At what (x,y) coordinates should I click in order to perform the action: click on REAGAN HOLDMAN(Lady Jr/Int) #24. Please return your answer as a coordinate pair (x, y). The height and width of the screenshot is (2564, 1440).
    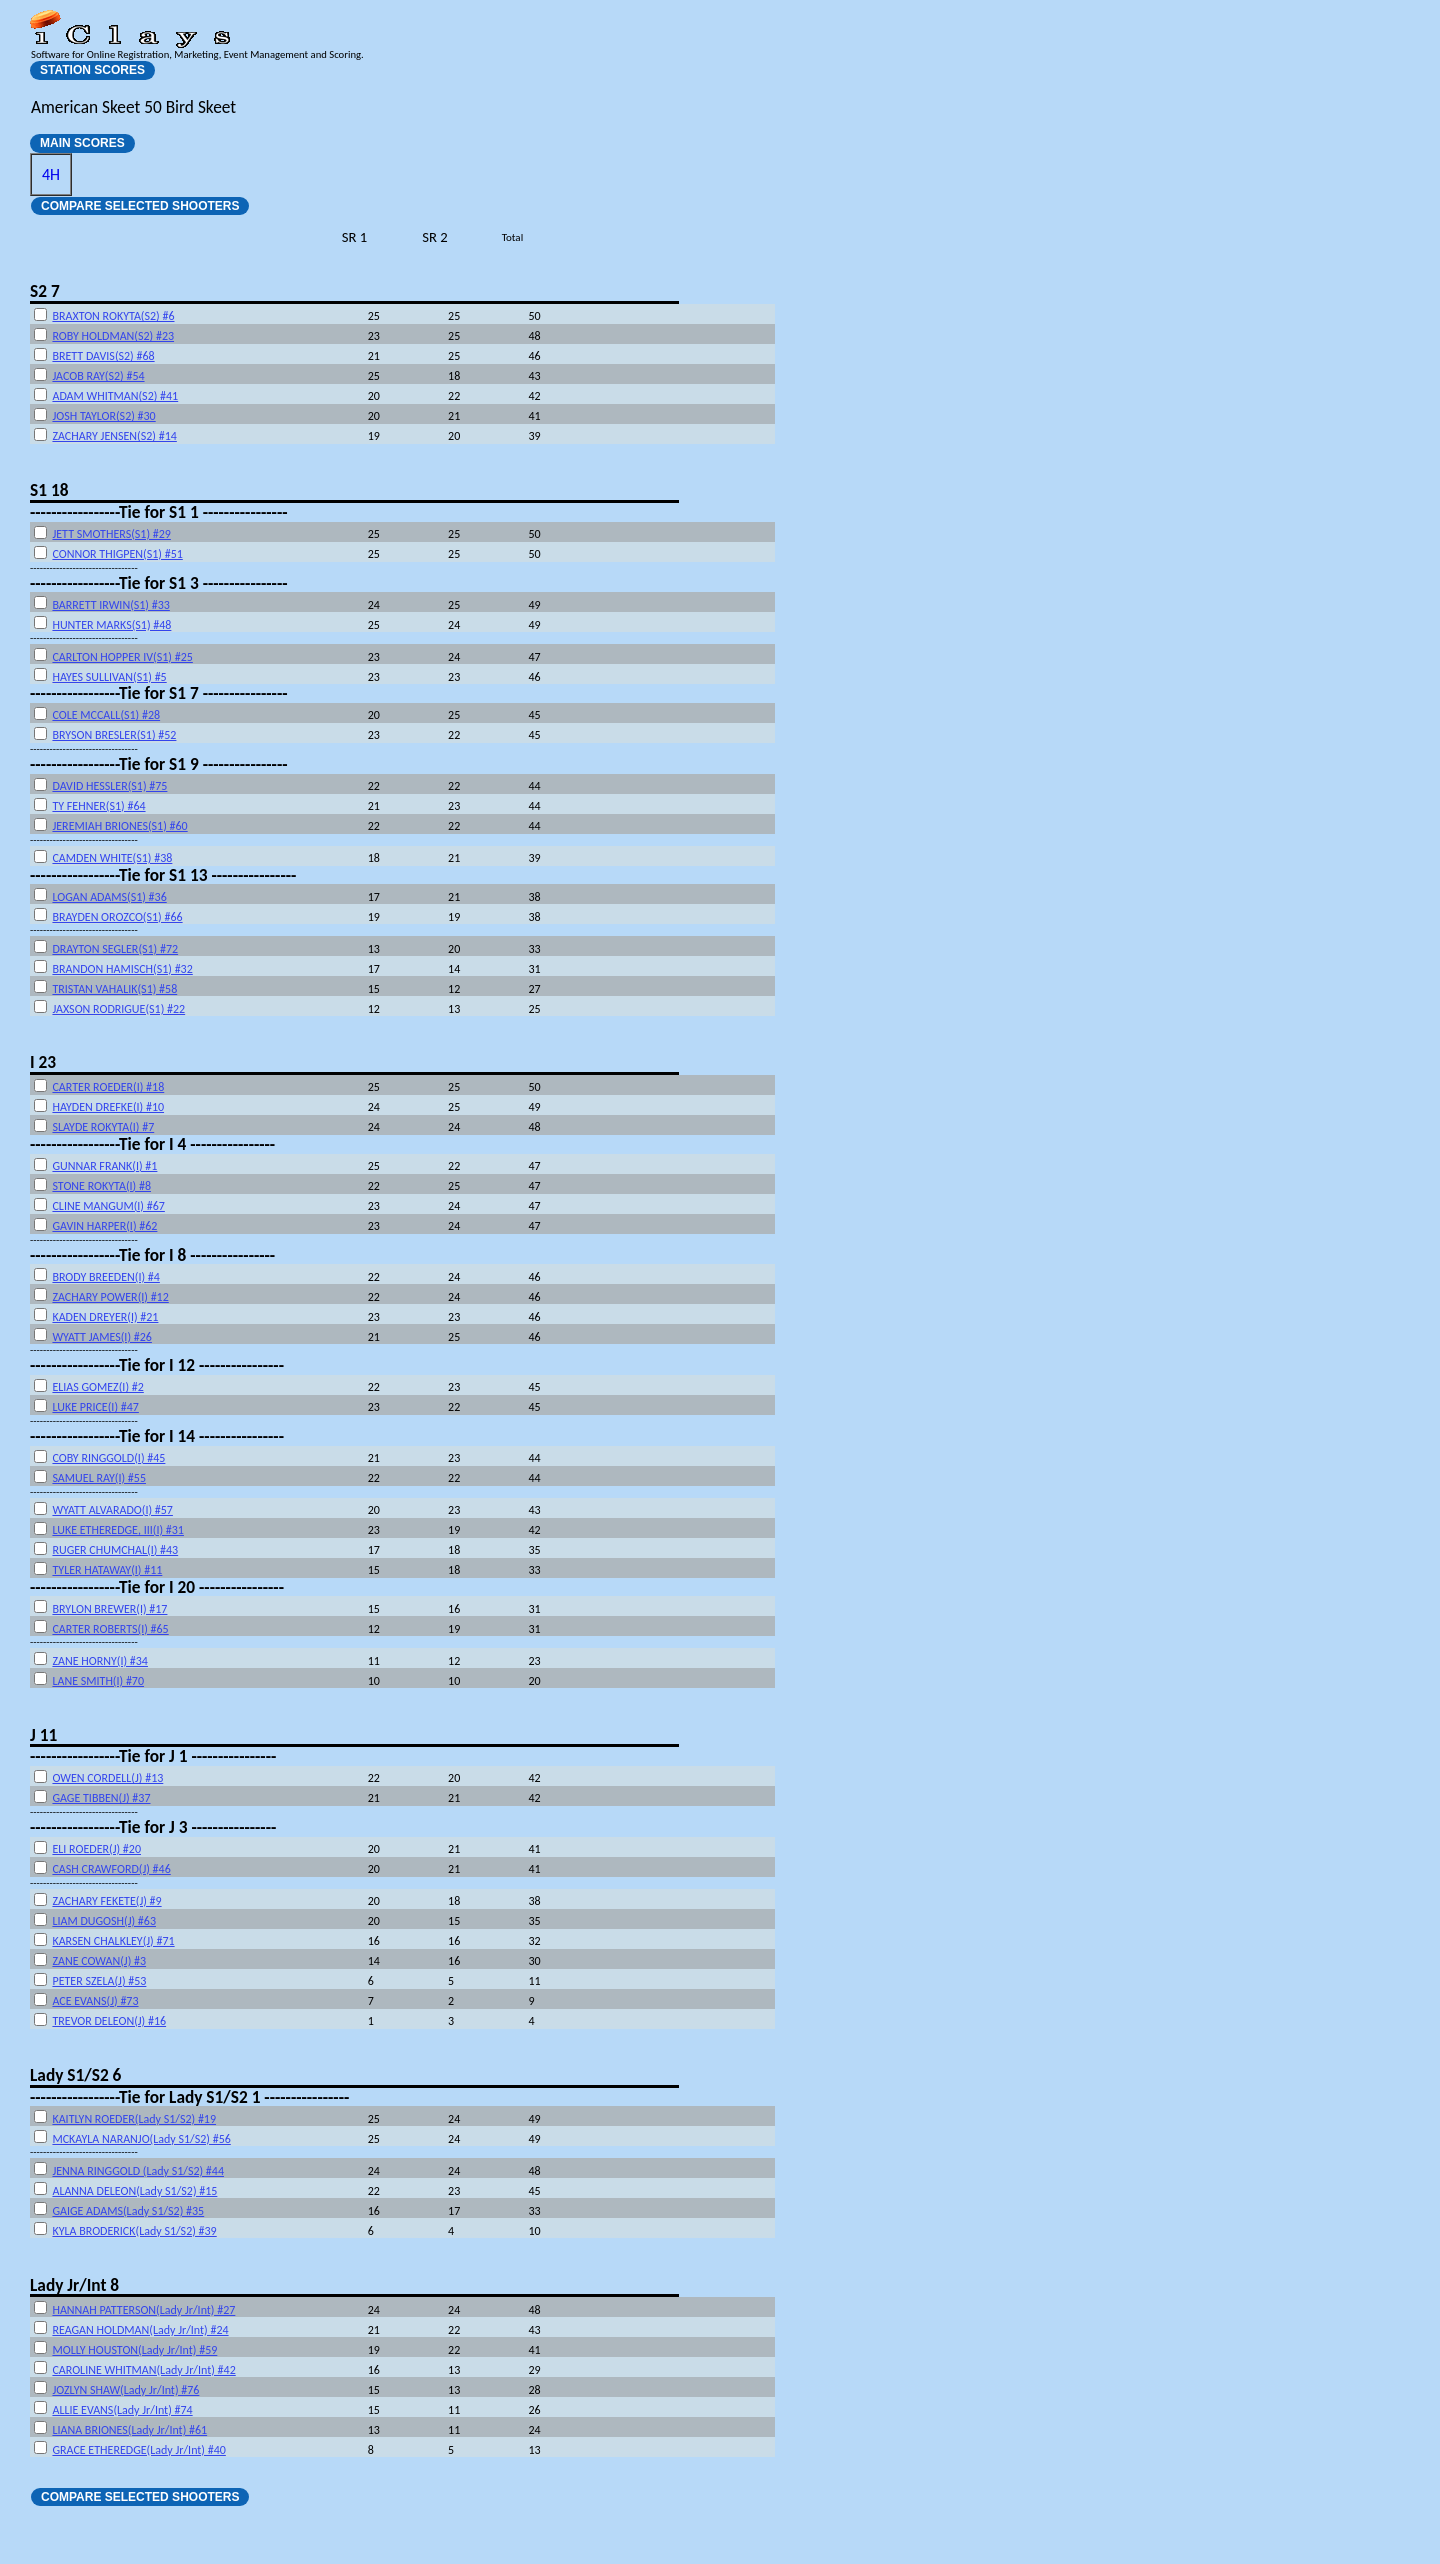
    Looking at the image, I should click on (140, 2330).